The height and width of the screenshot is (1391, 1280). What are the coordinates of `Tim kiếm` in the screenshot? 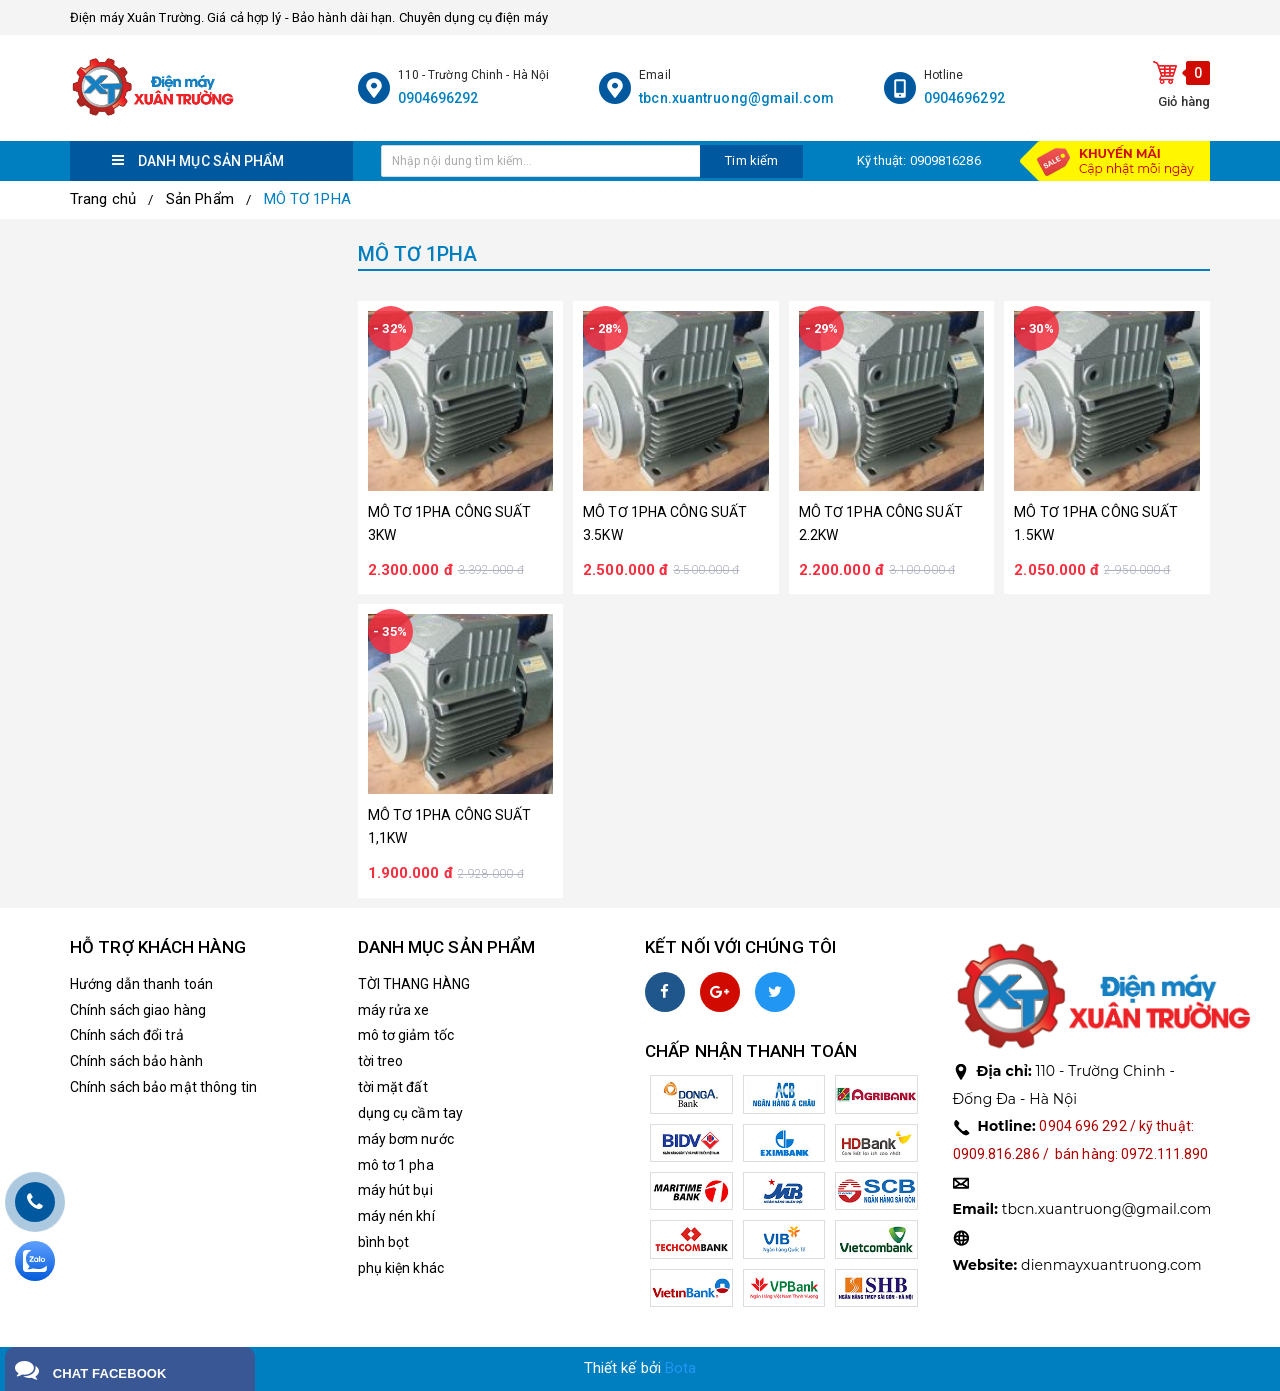 It's located at (751, 160).